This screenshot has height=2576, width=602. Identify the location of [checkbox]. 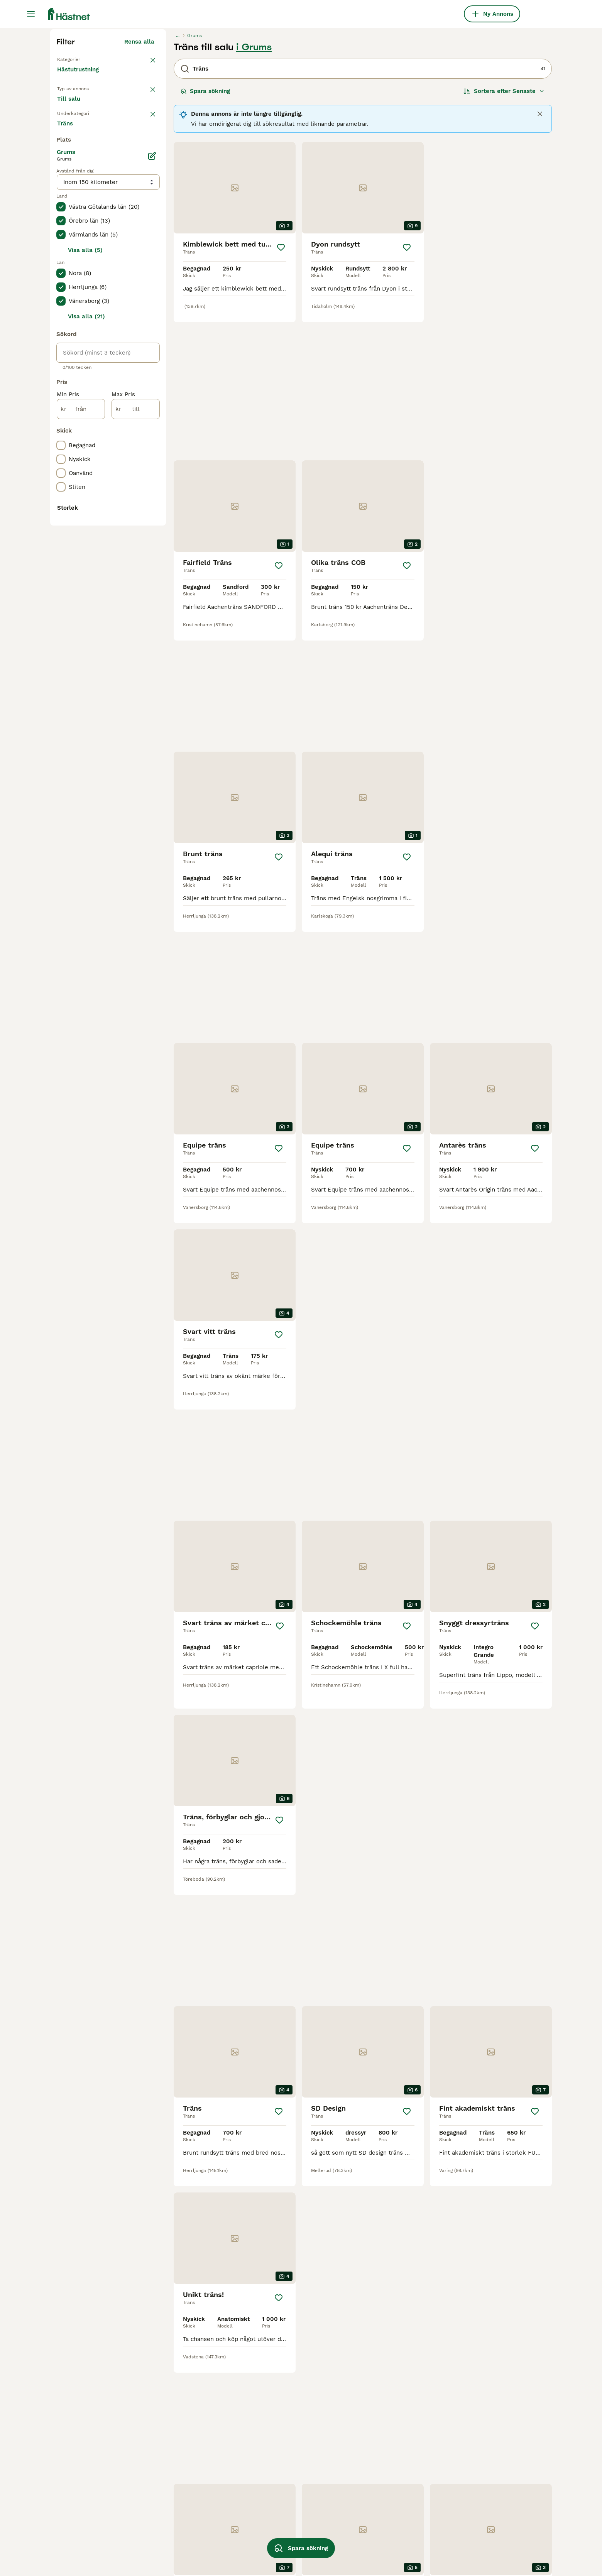
(61, 321).